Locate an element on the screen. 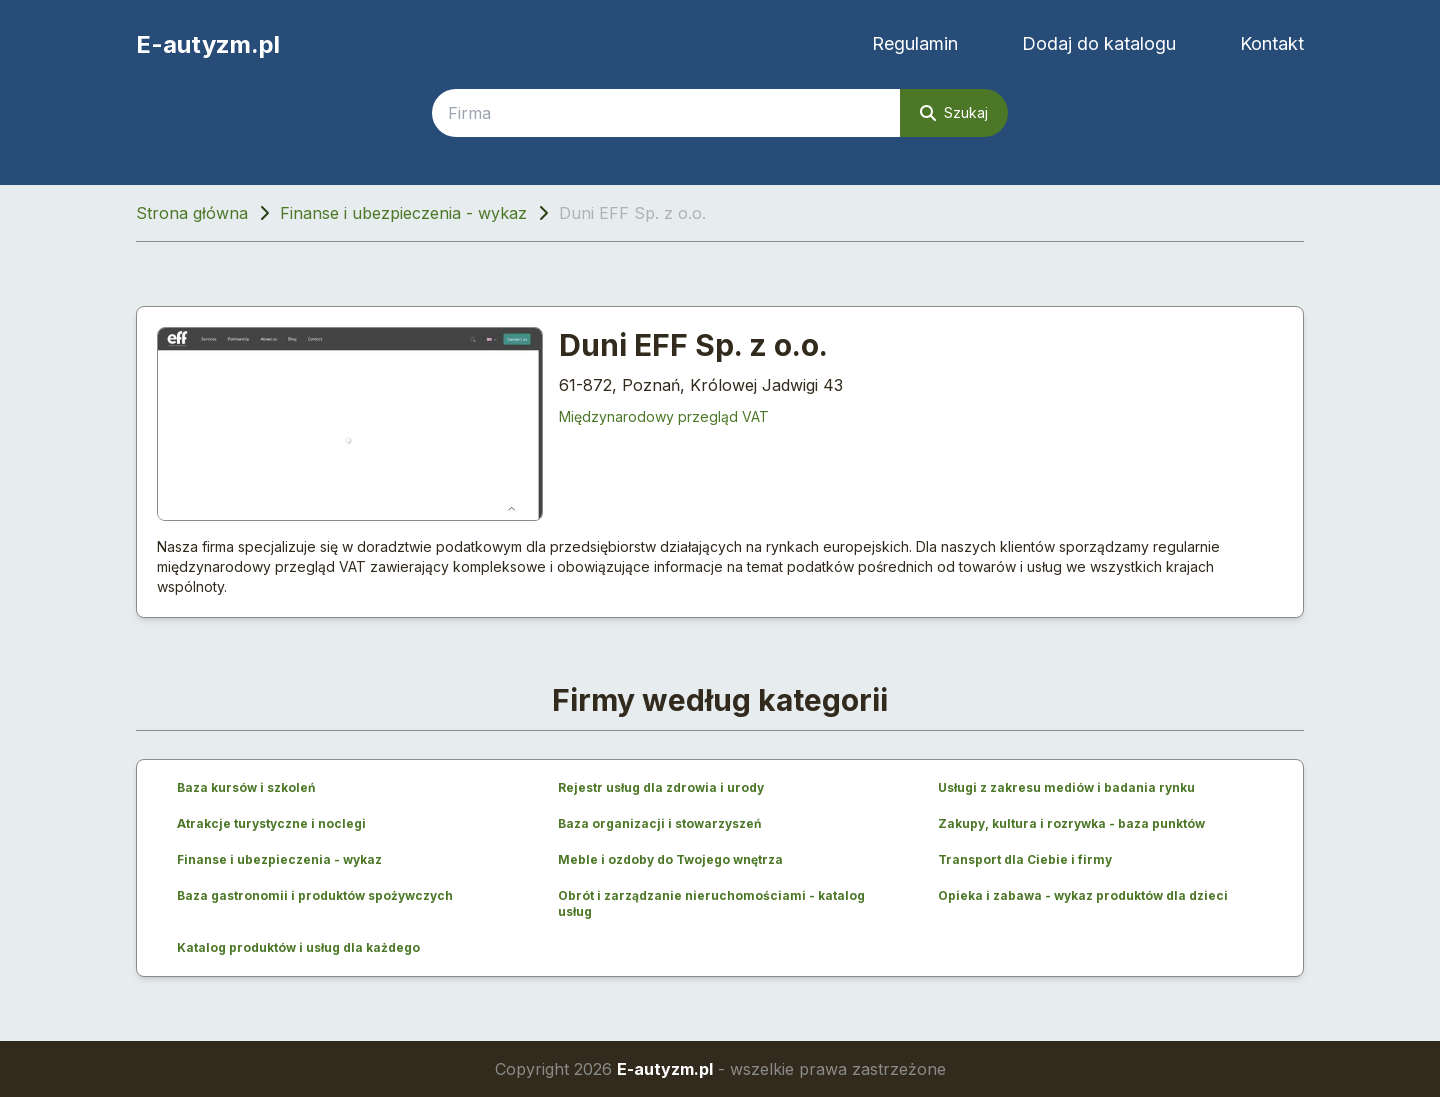 This screenshot has width=1440, height=1097. Międzynarodowy przegląd VAT is located at coordinates (664, 416).